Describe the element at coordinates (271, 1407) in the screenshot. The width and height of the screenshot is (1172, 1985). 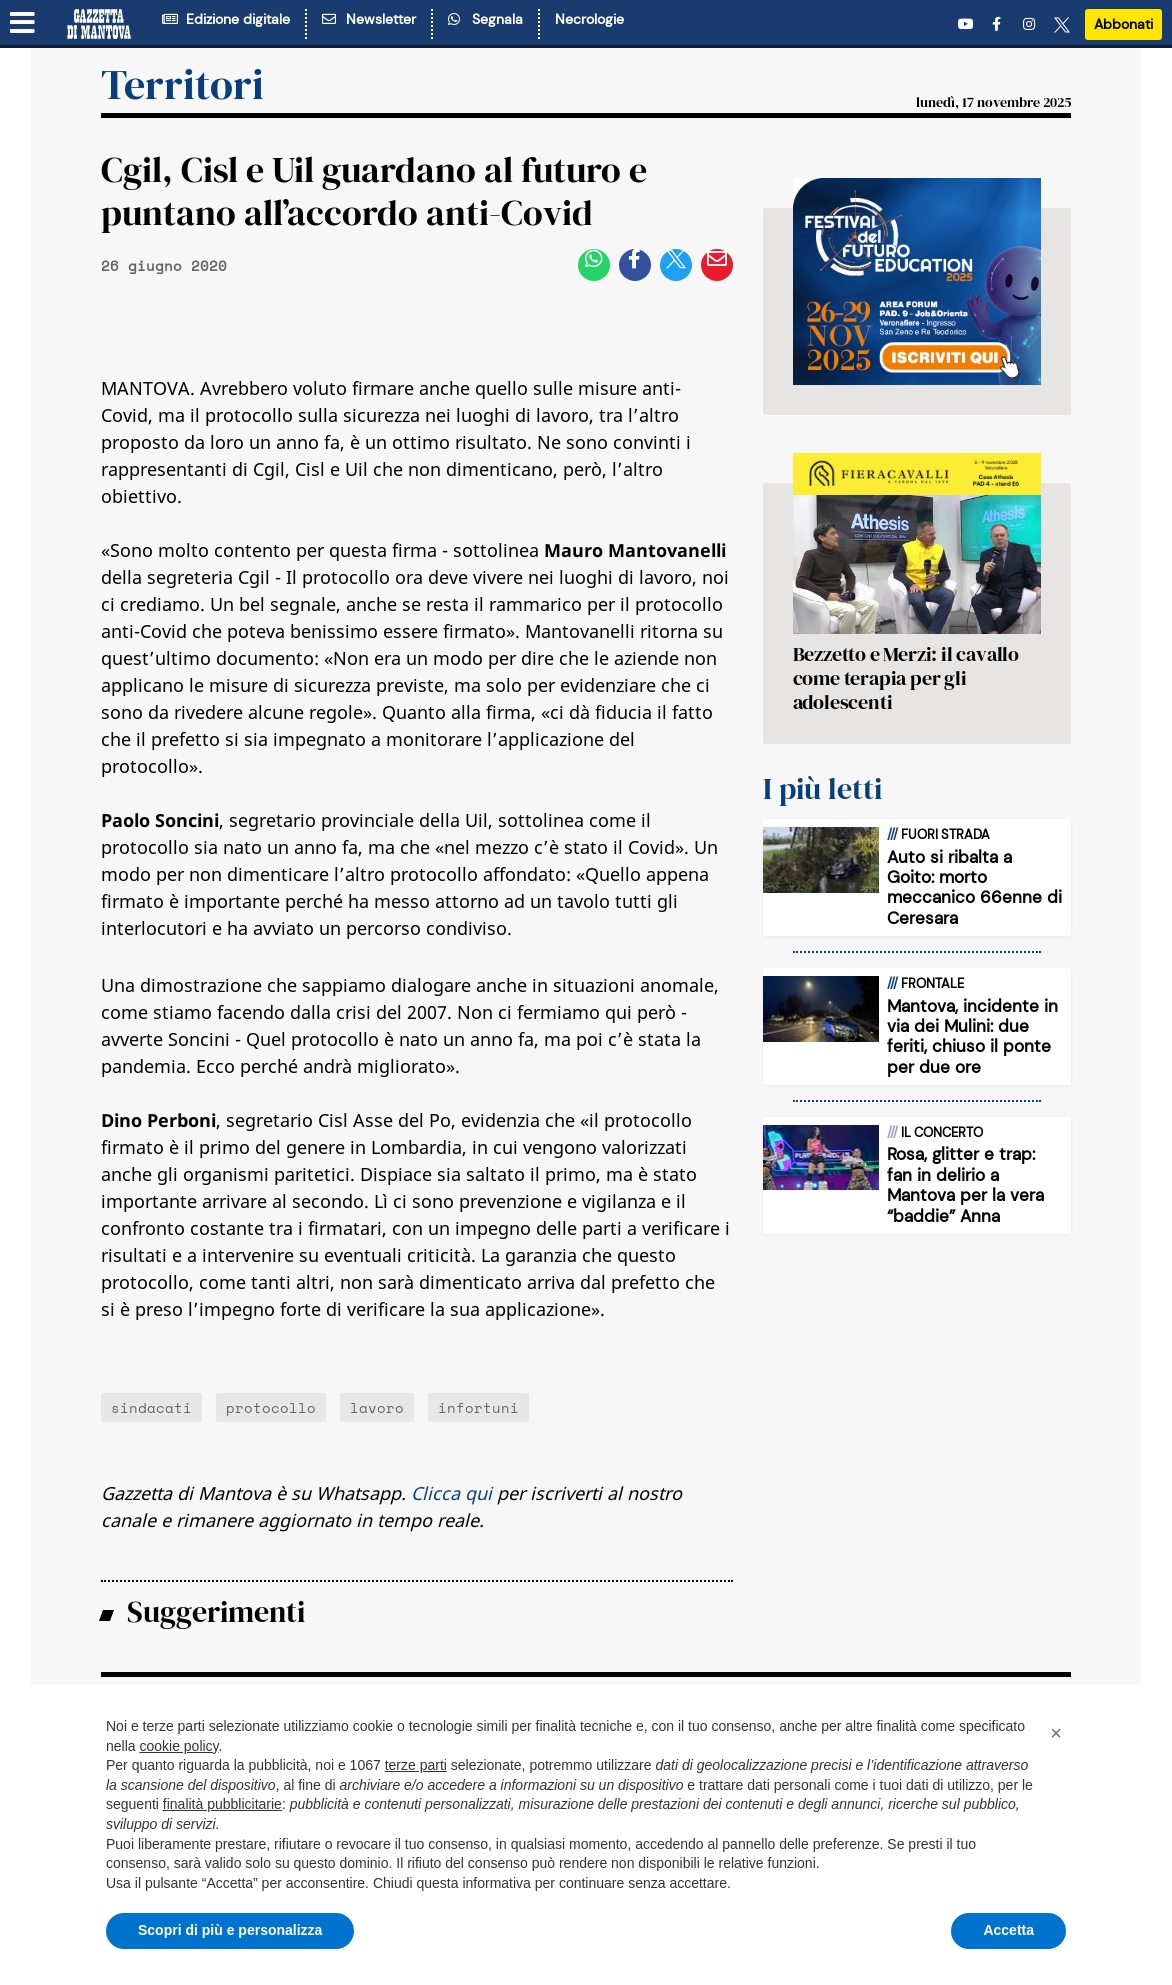
I see `protocollo` at that location.